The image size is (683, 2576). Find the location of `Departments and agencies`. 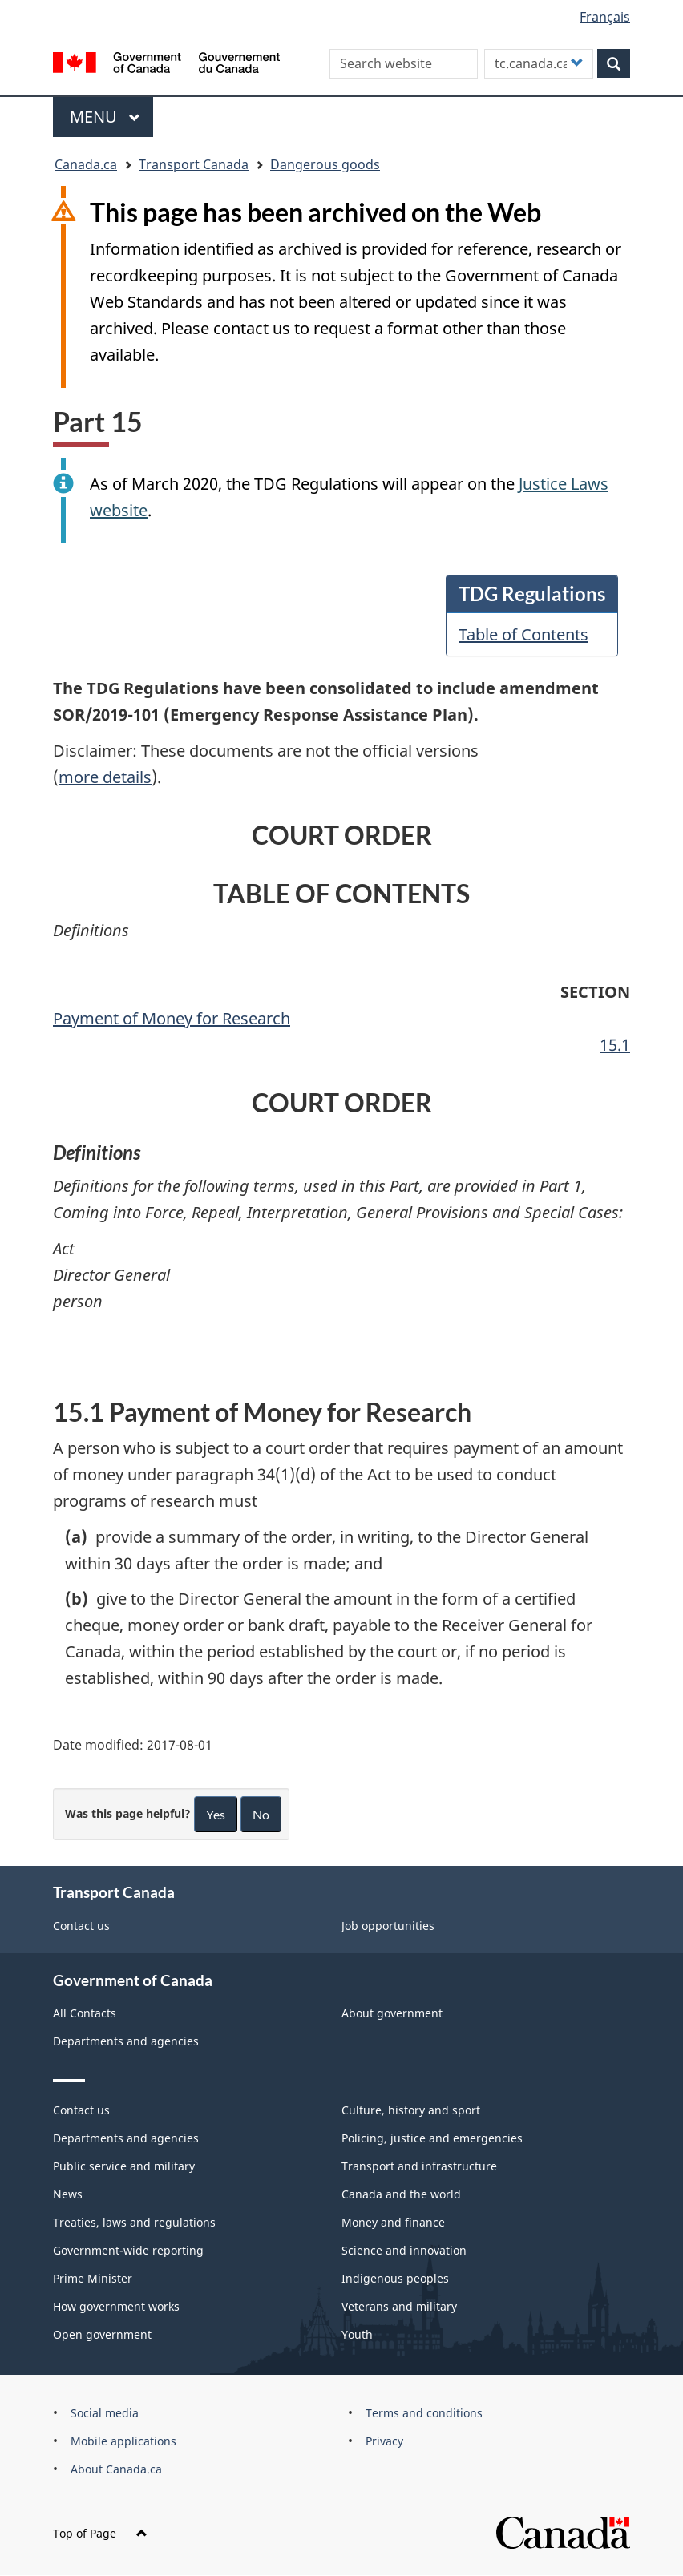

Departments and agencies is located at coordinates (126, 2041).